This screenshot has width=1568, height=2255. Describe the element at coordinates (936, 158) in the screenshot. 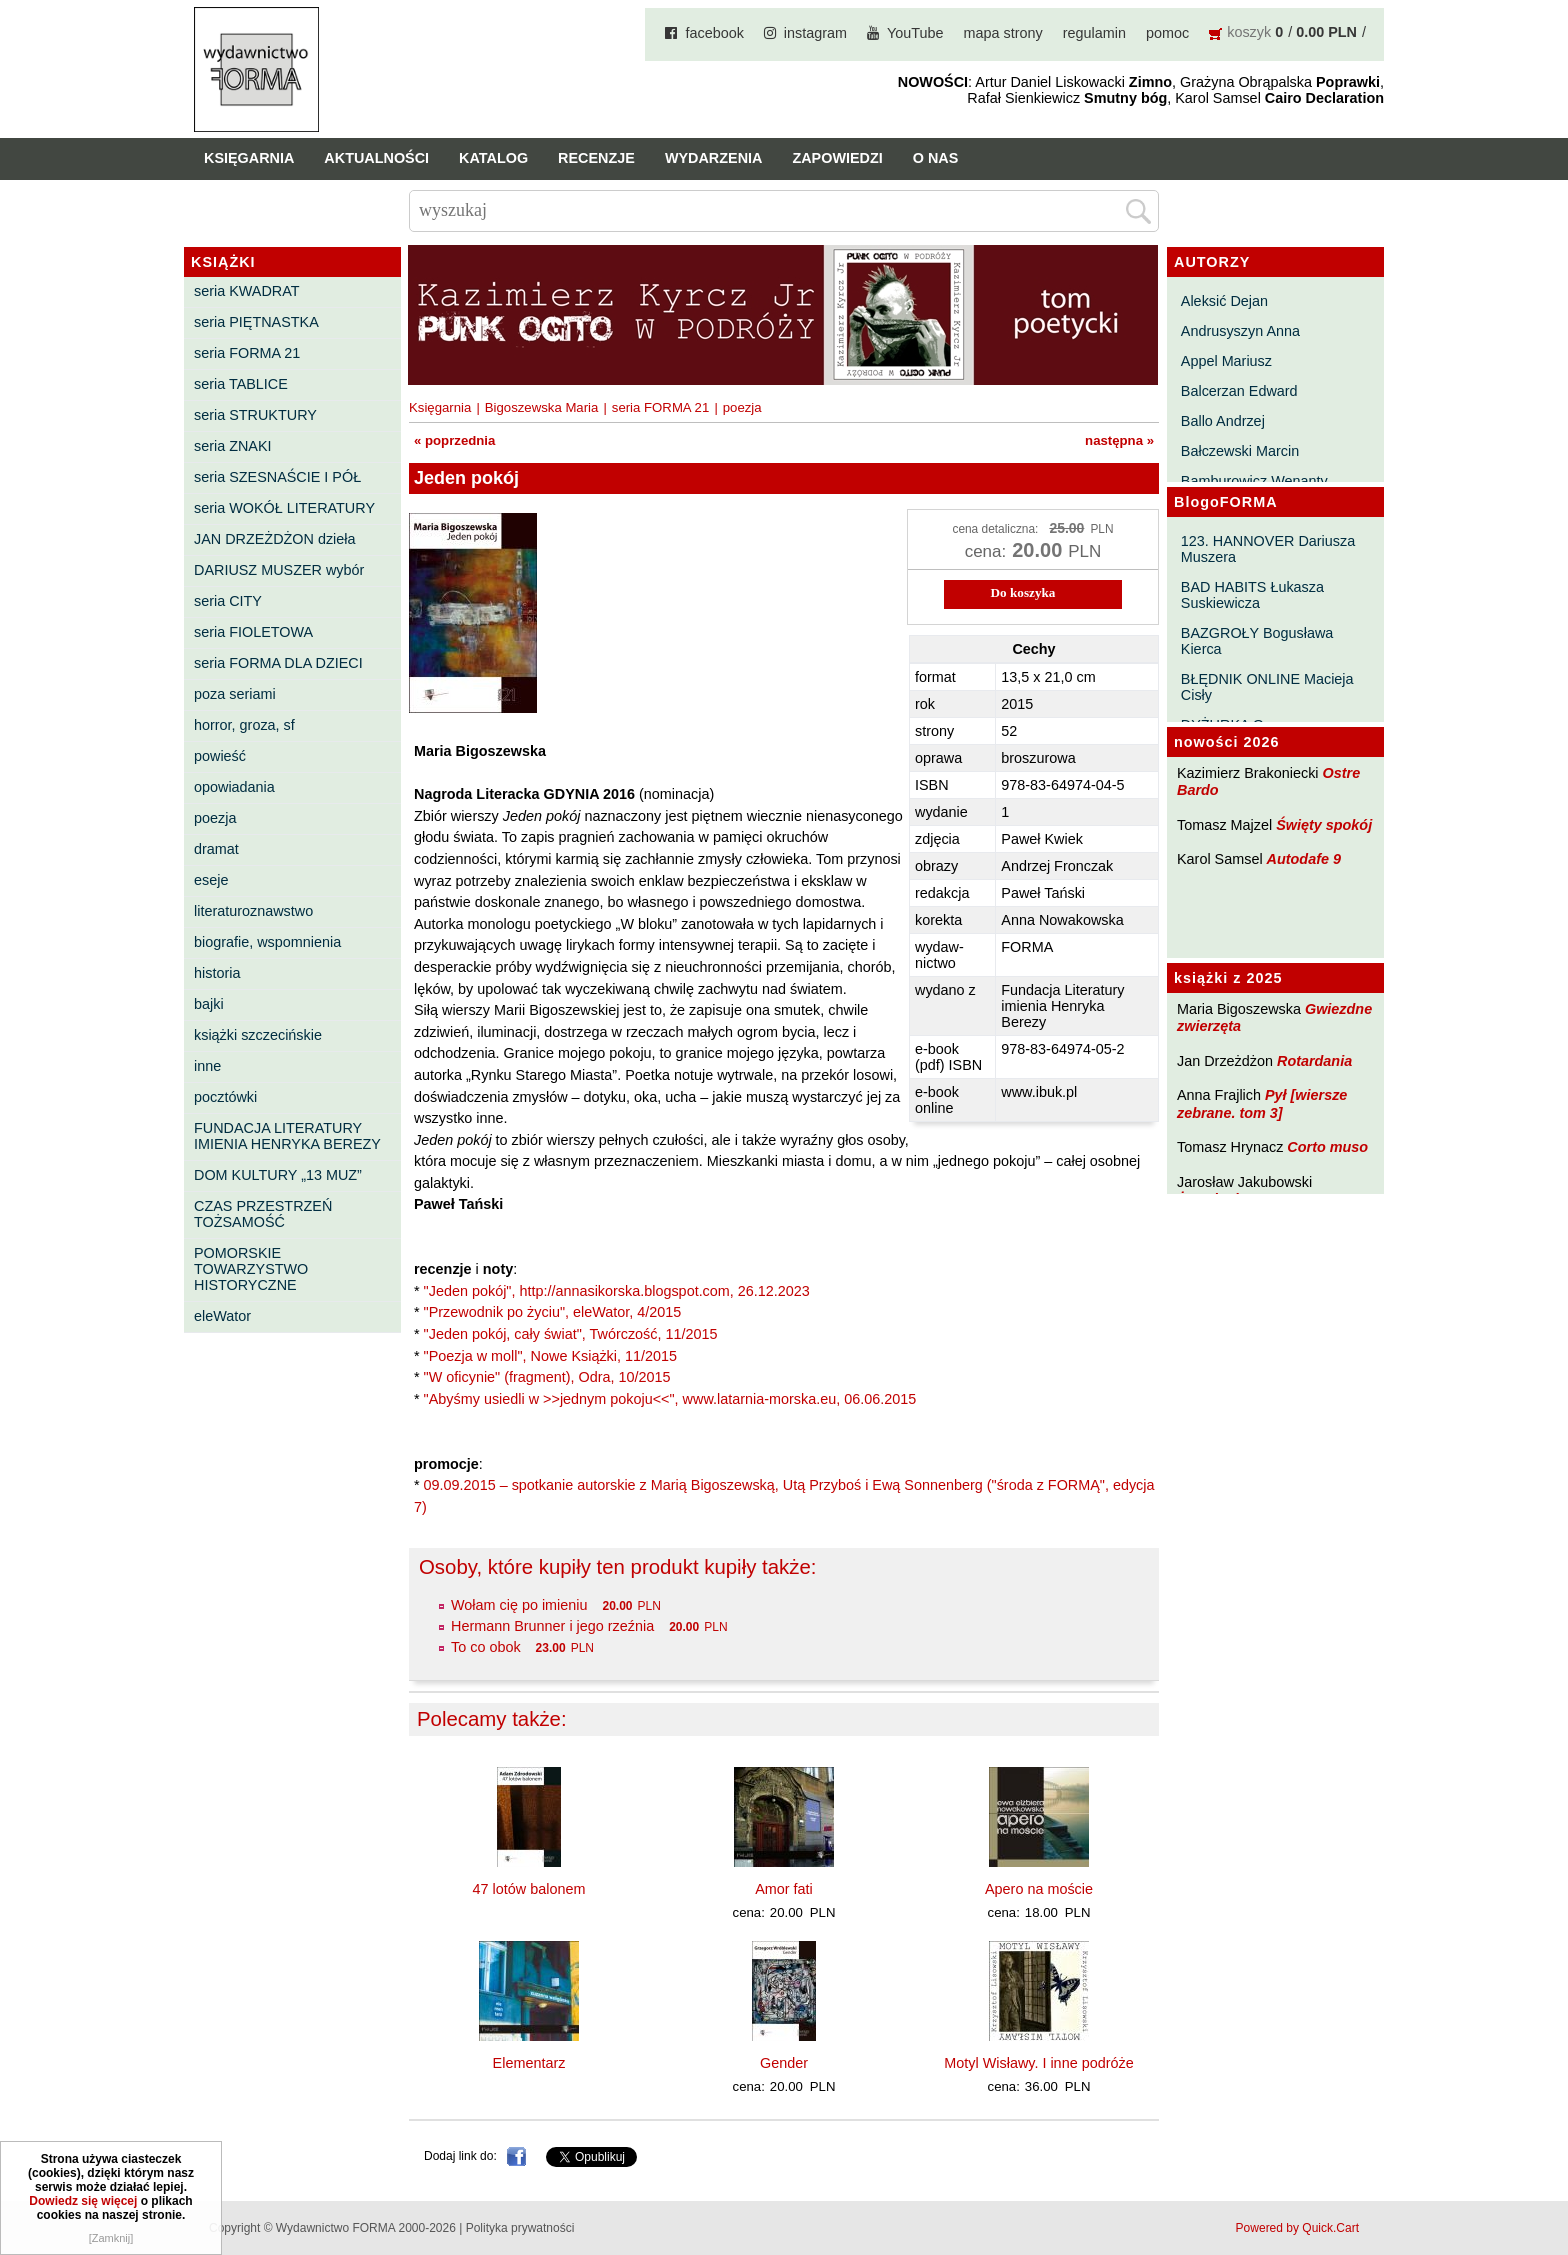

I see `O nas` at that location.